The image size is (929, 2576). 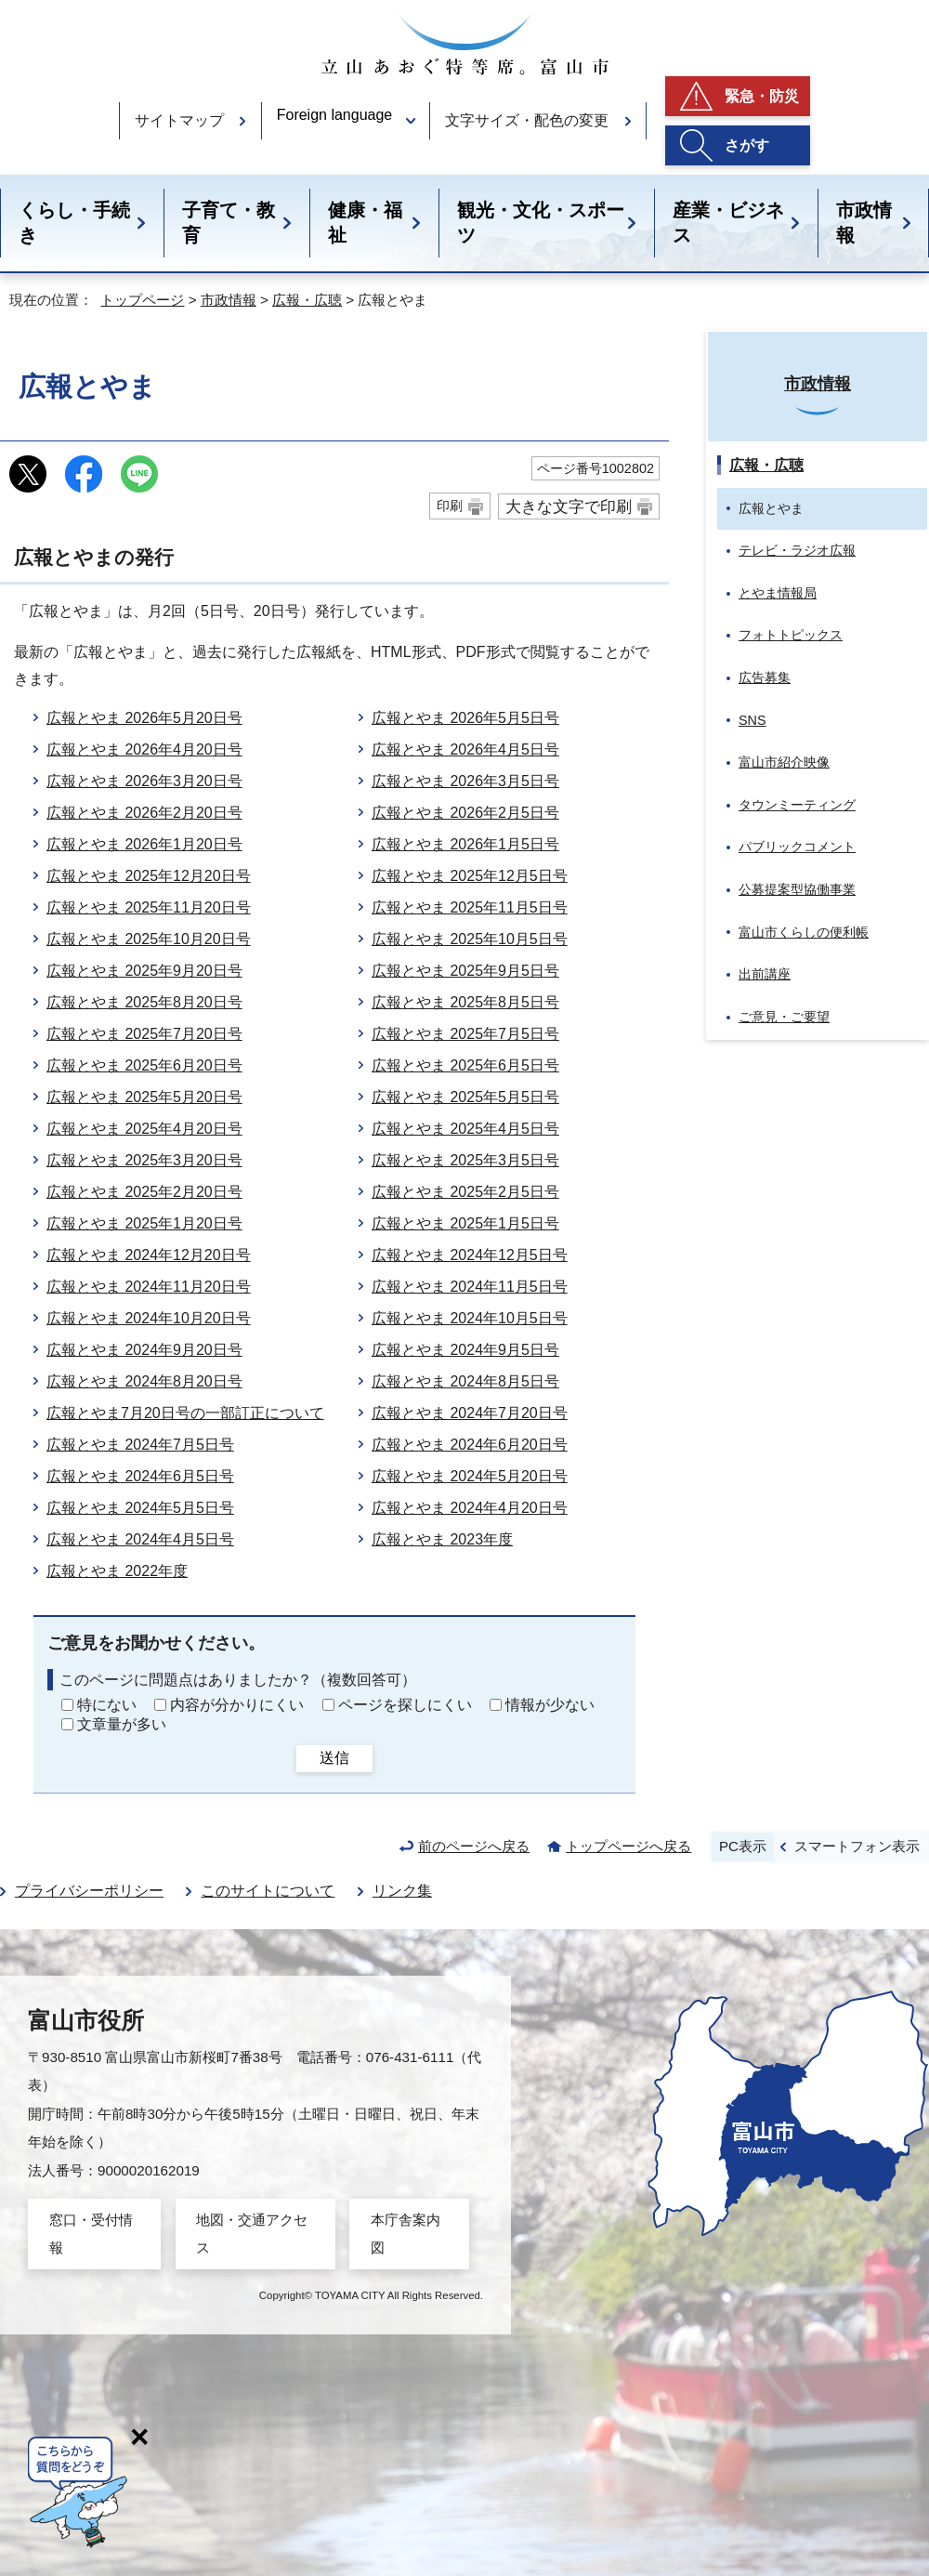 What do you see at coordinates (237, 1705) in the screenshot?
I see `内容が分かりにくい` at bounding box center [237, 1705].